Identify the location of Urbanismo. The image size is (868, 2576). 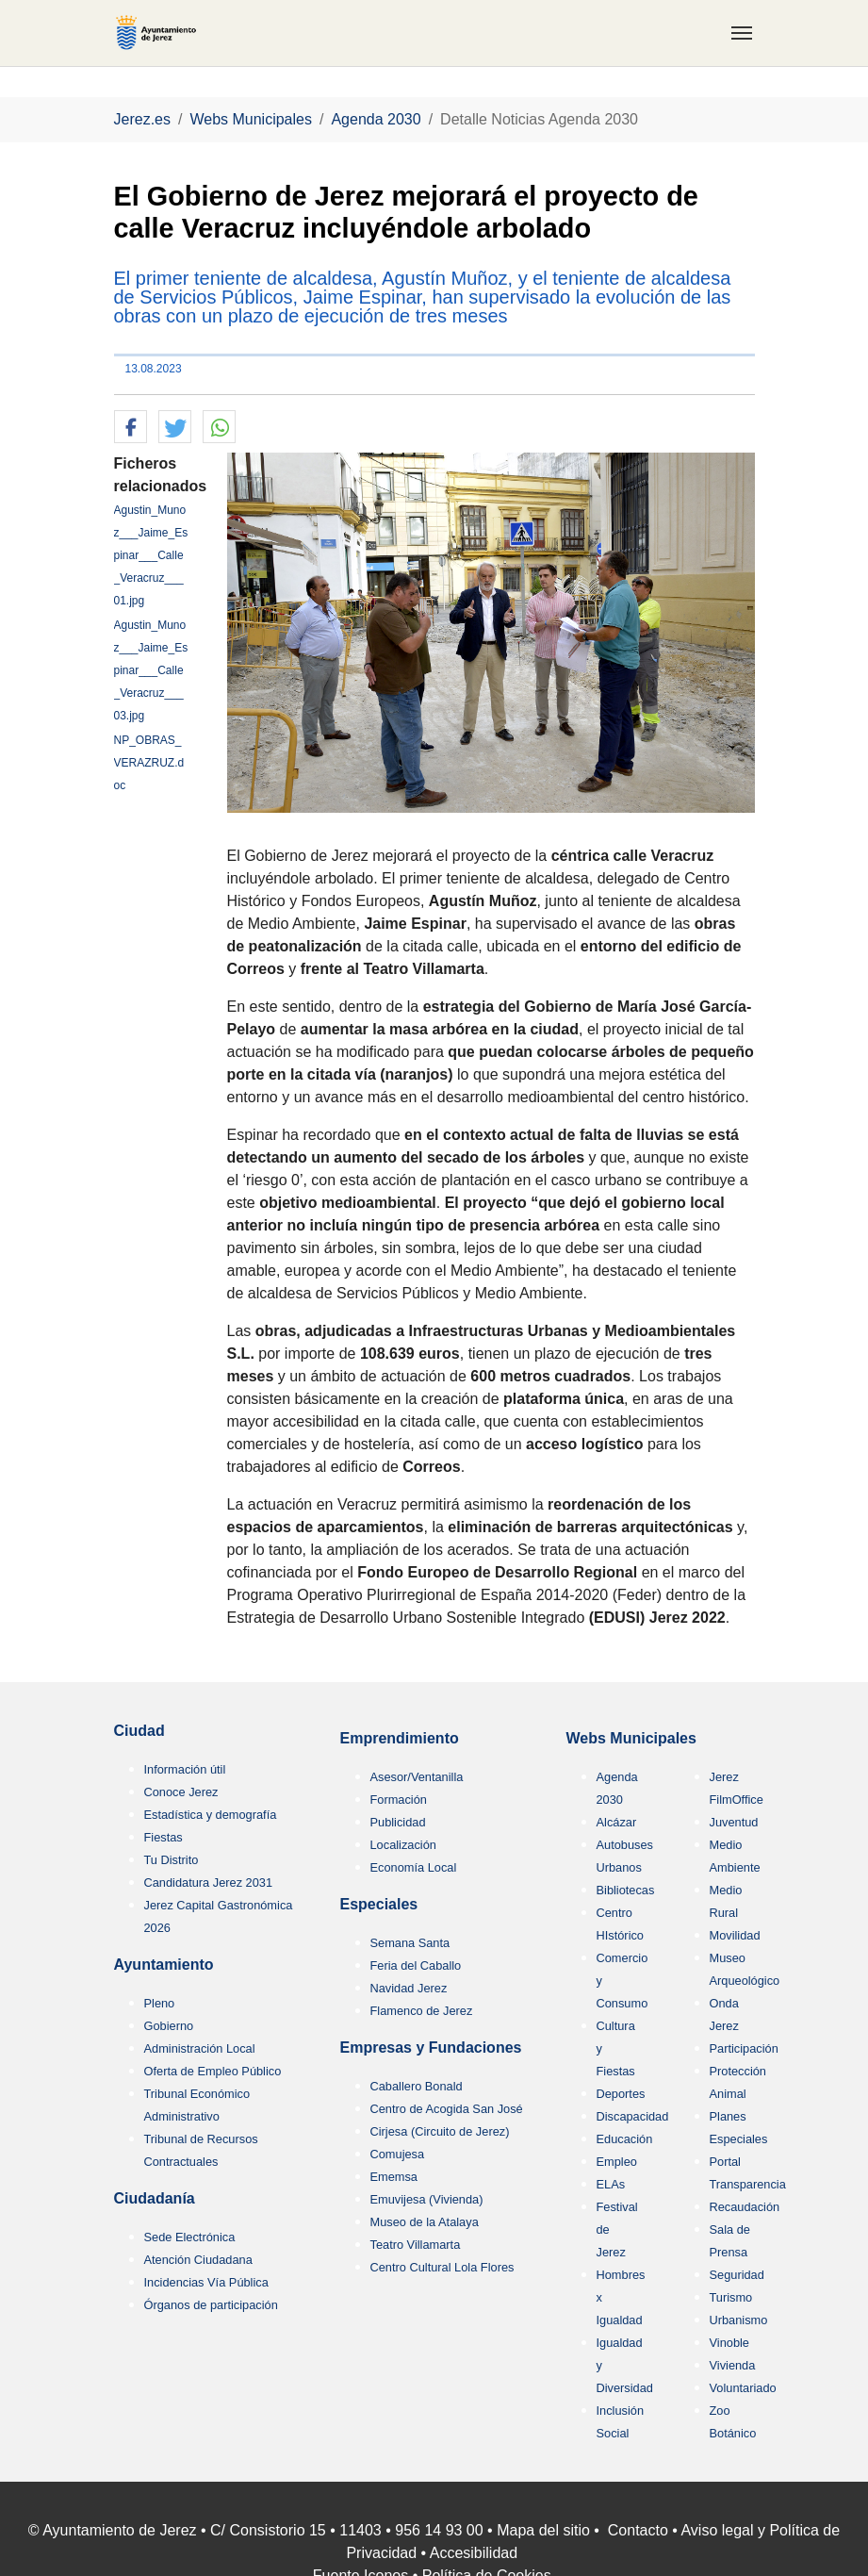
(739, 2320).